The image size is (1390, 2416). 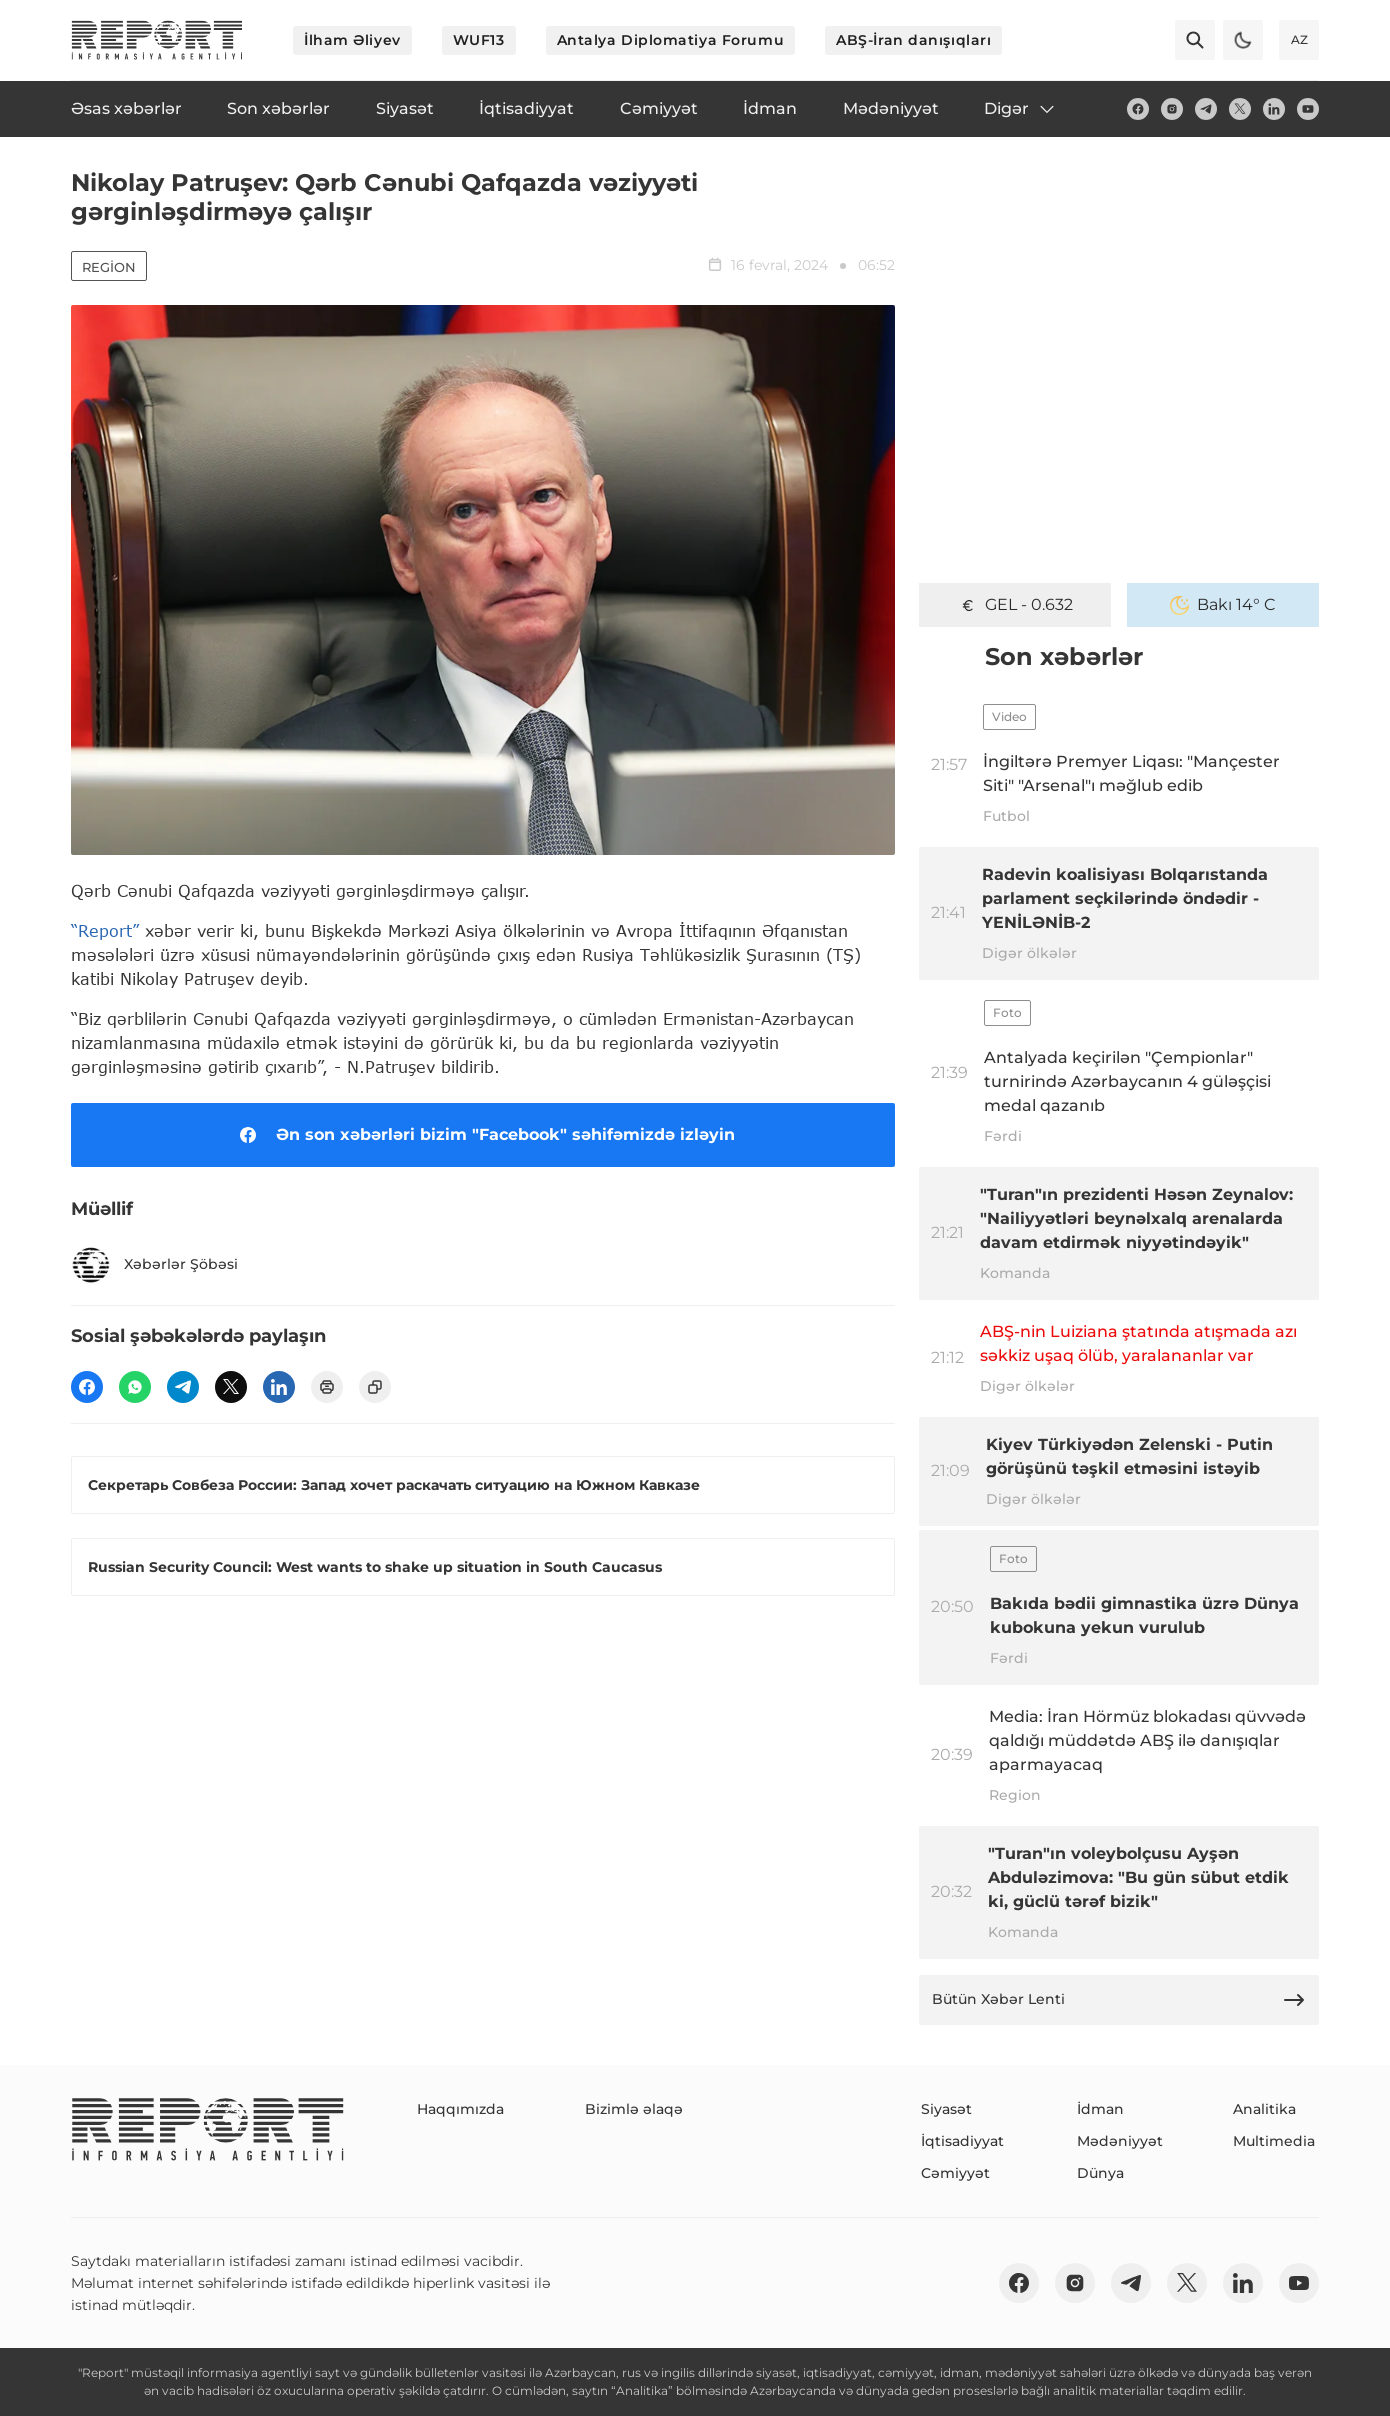 I want to click on Antalya Diplomatiya Forumu, so click(x=671, y=40).